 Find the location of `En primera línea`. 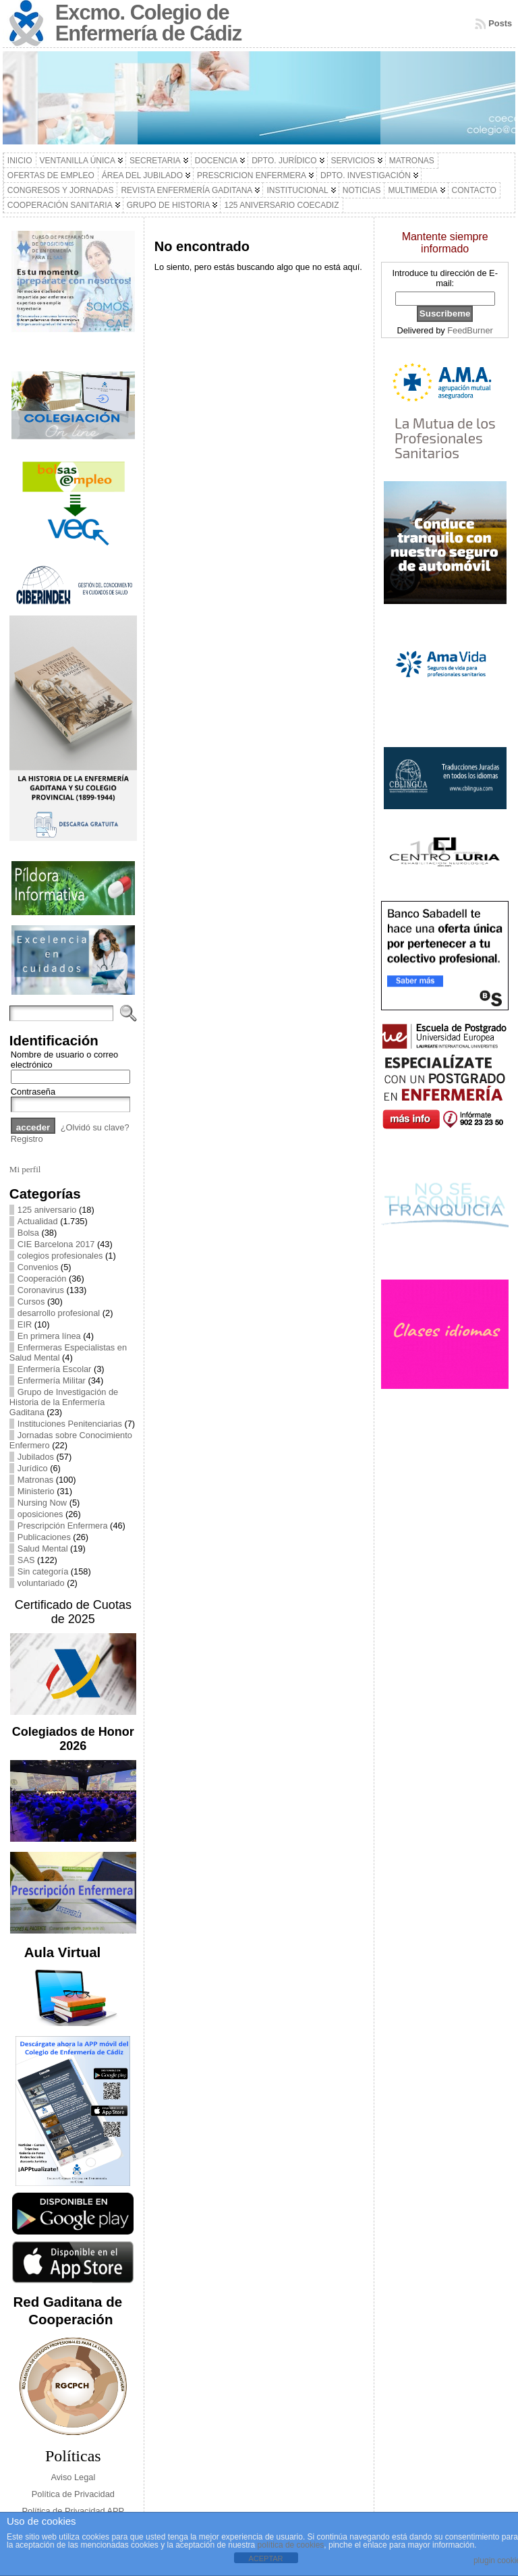

En primera línea is located at coordinates (49, 1336).